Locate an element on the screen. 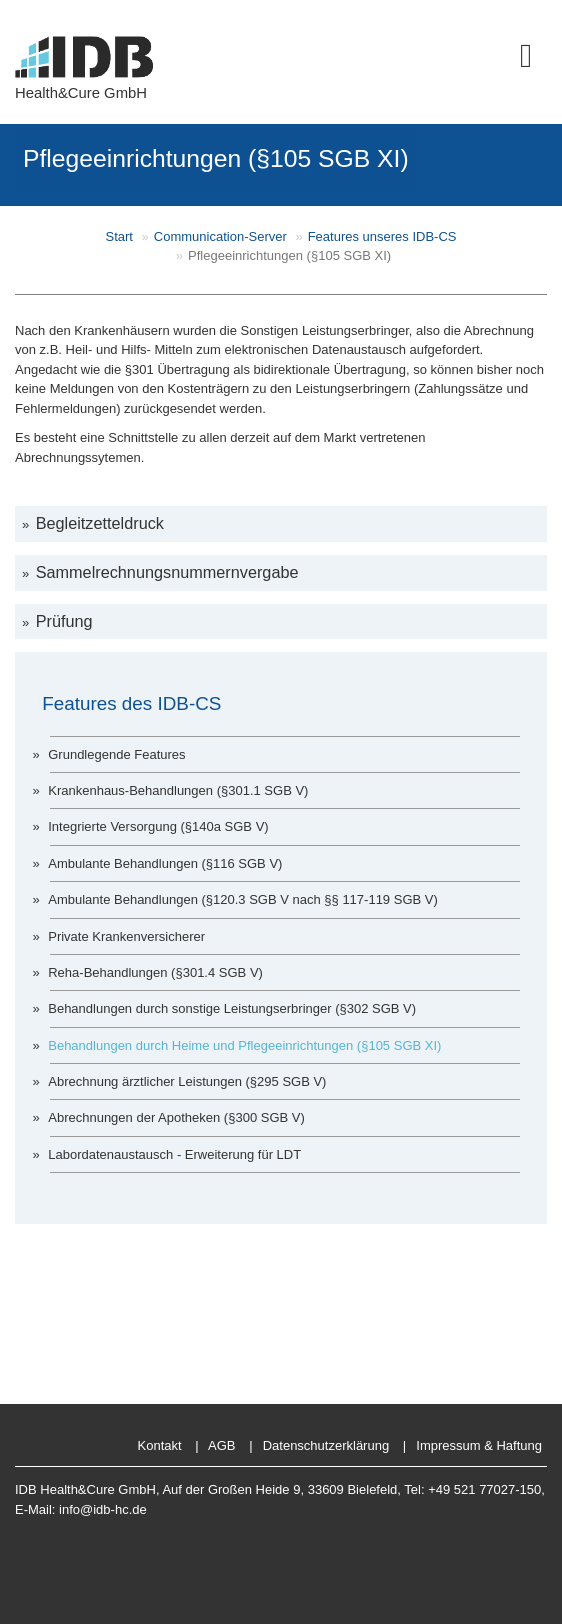  Grundlegende Features is located at coordinates (116, 754).